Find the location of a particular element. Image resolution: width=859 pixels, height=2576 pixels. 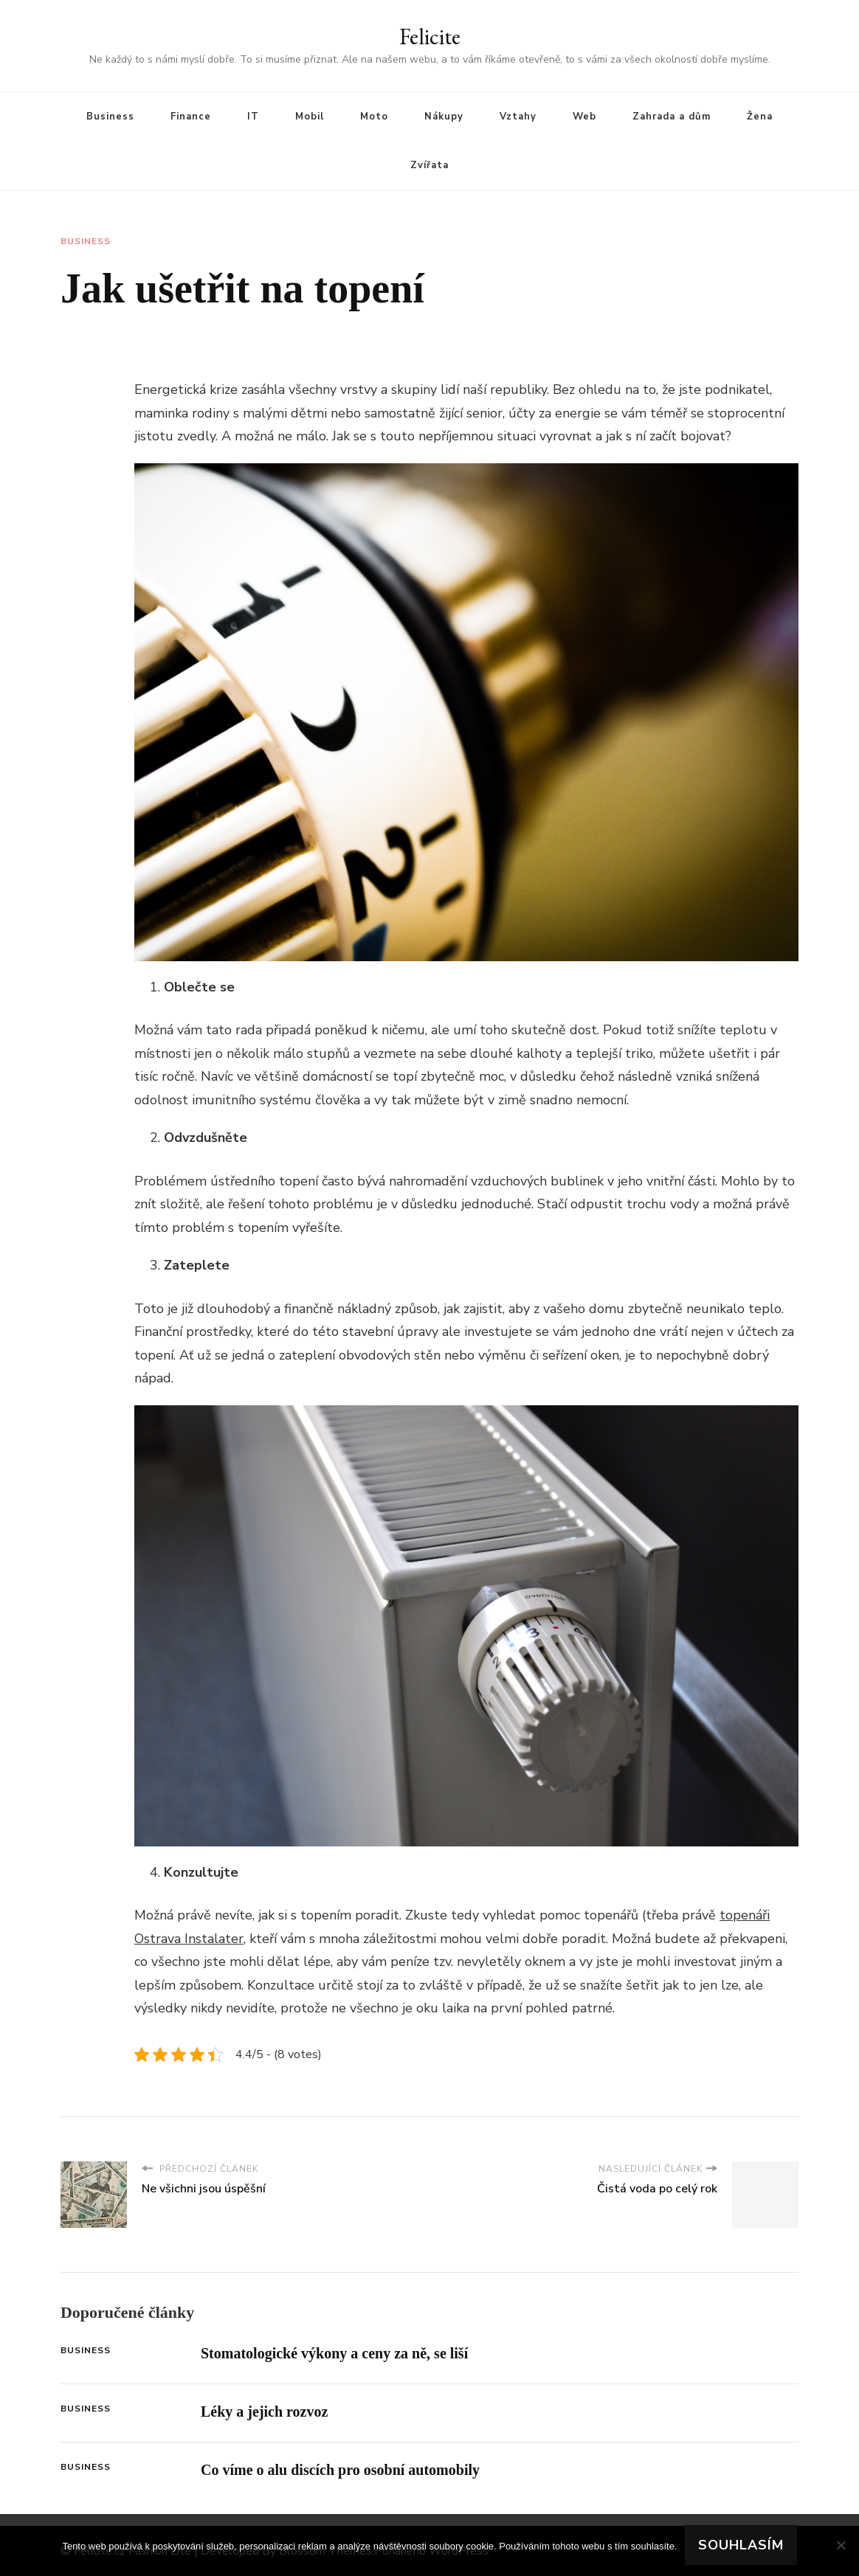

Mobil is located at coordinates (309, 116).